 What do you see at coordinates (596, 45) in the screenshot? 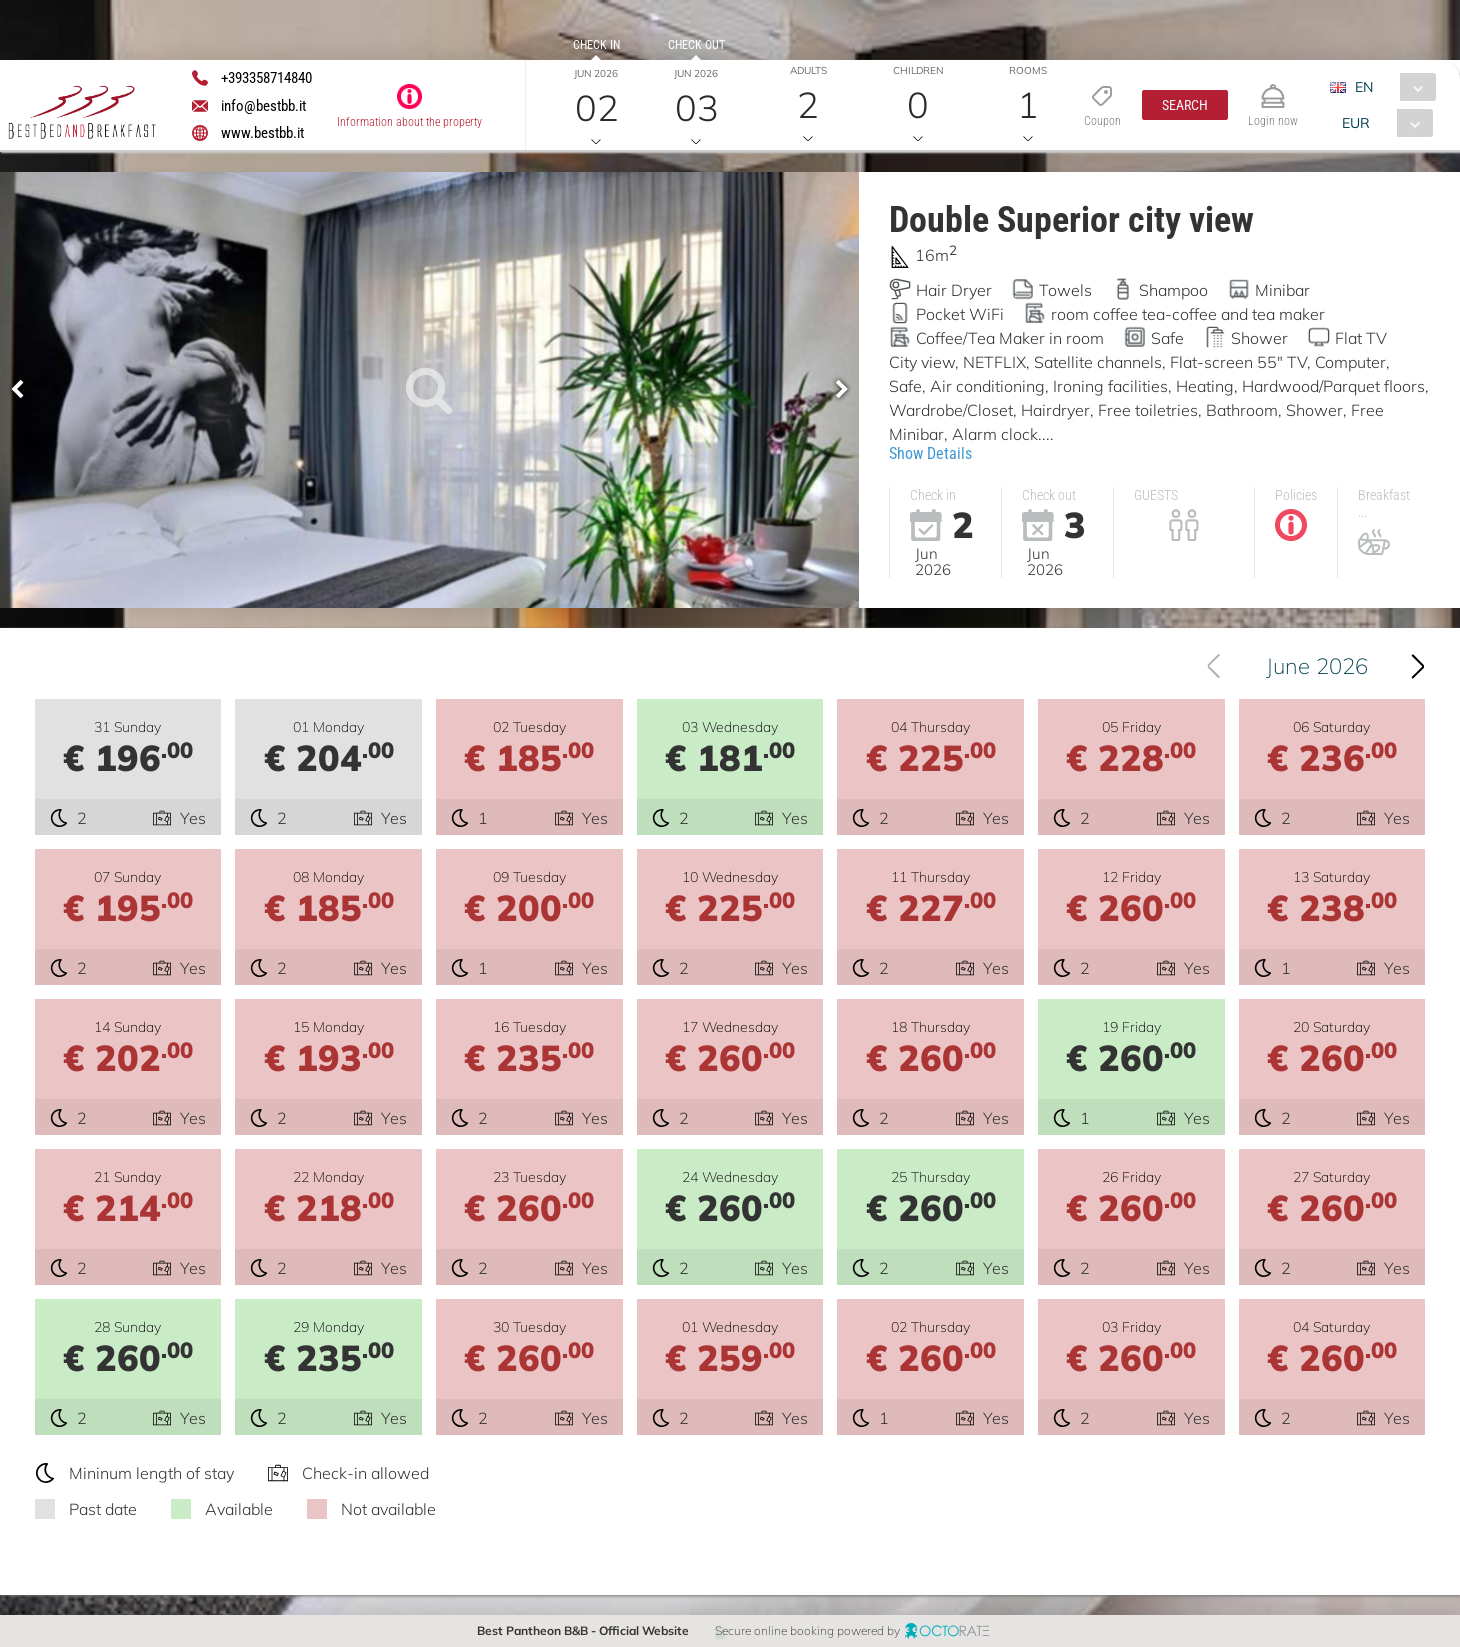
I see `Check in` at bounding box center [596, 45].